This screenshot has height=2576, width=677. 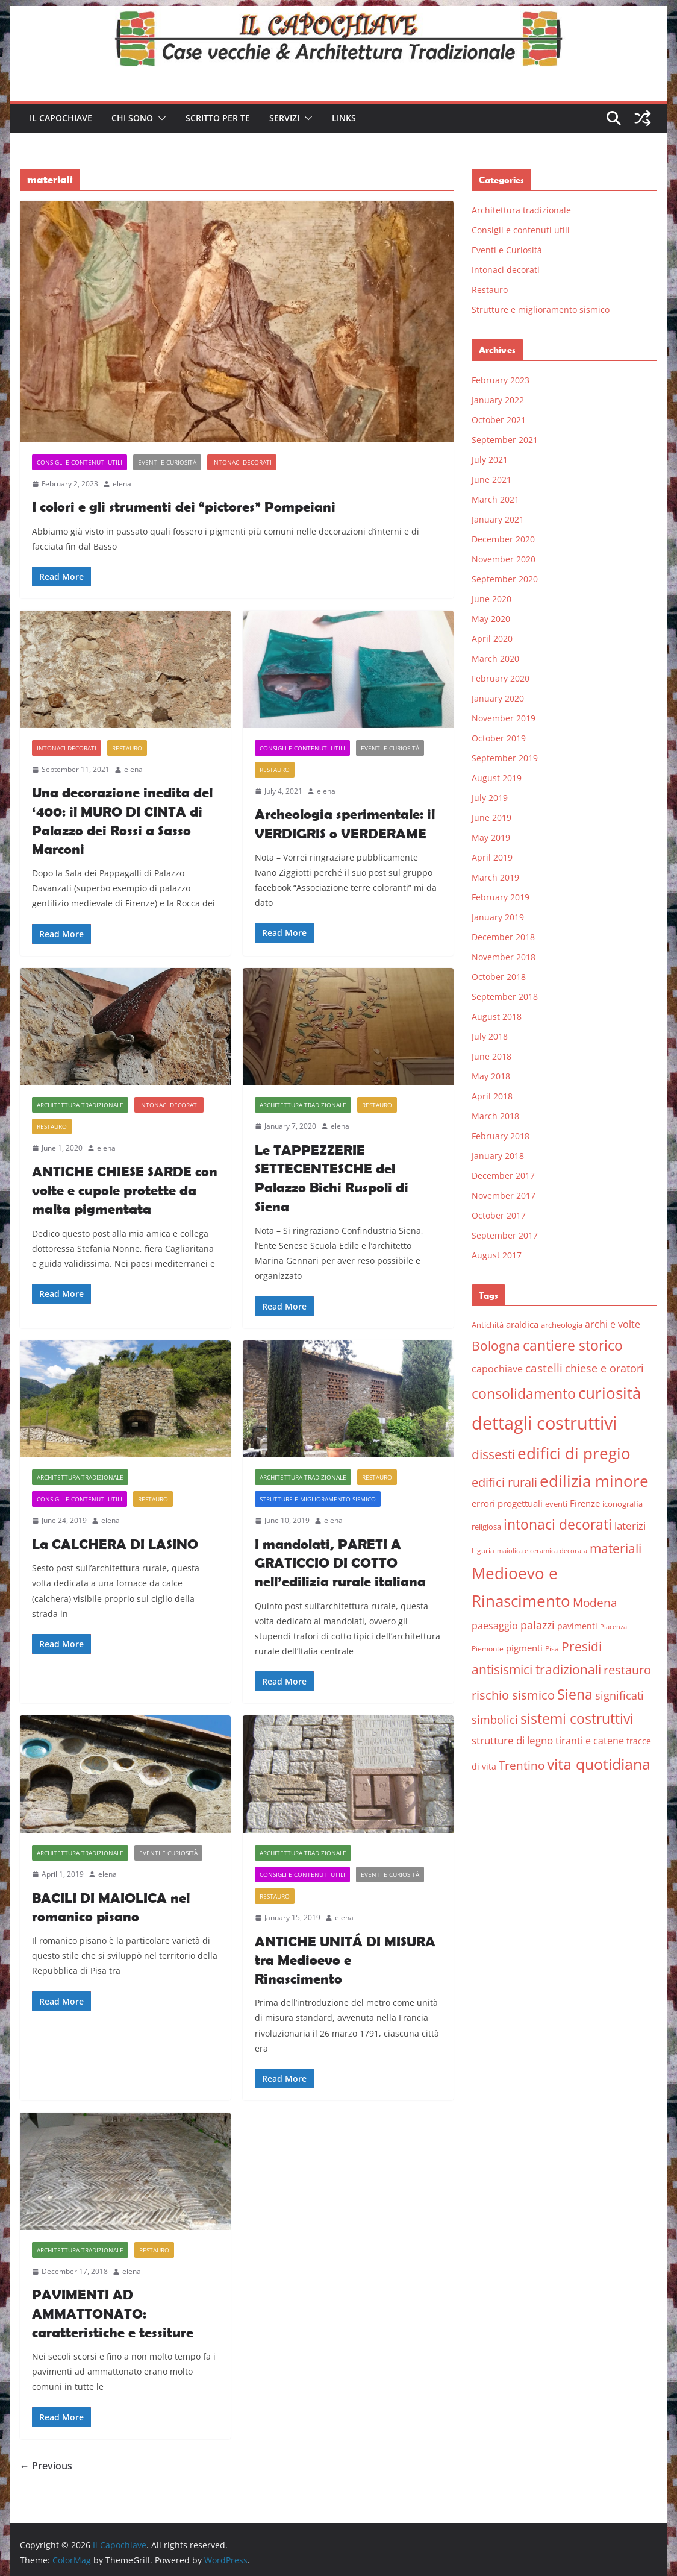 I want to click on March 2019, so click(x=495, y=877).